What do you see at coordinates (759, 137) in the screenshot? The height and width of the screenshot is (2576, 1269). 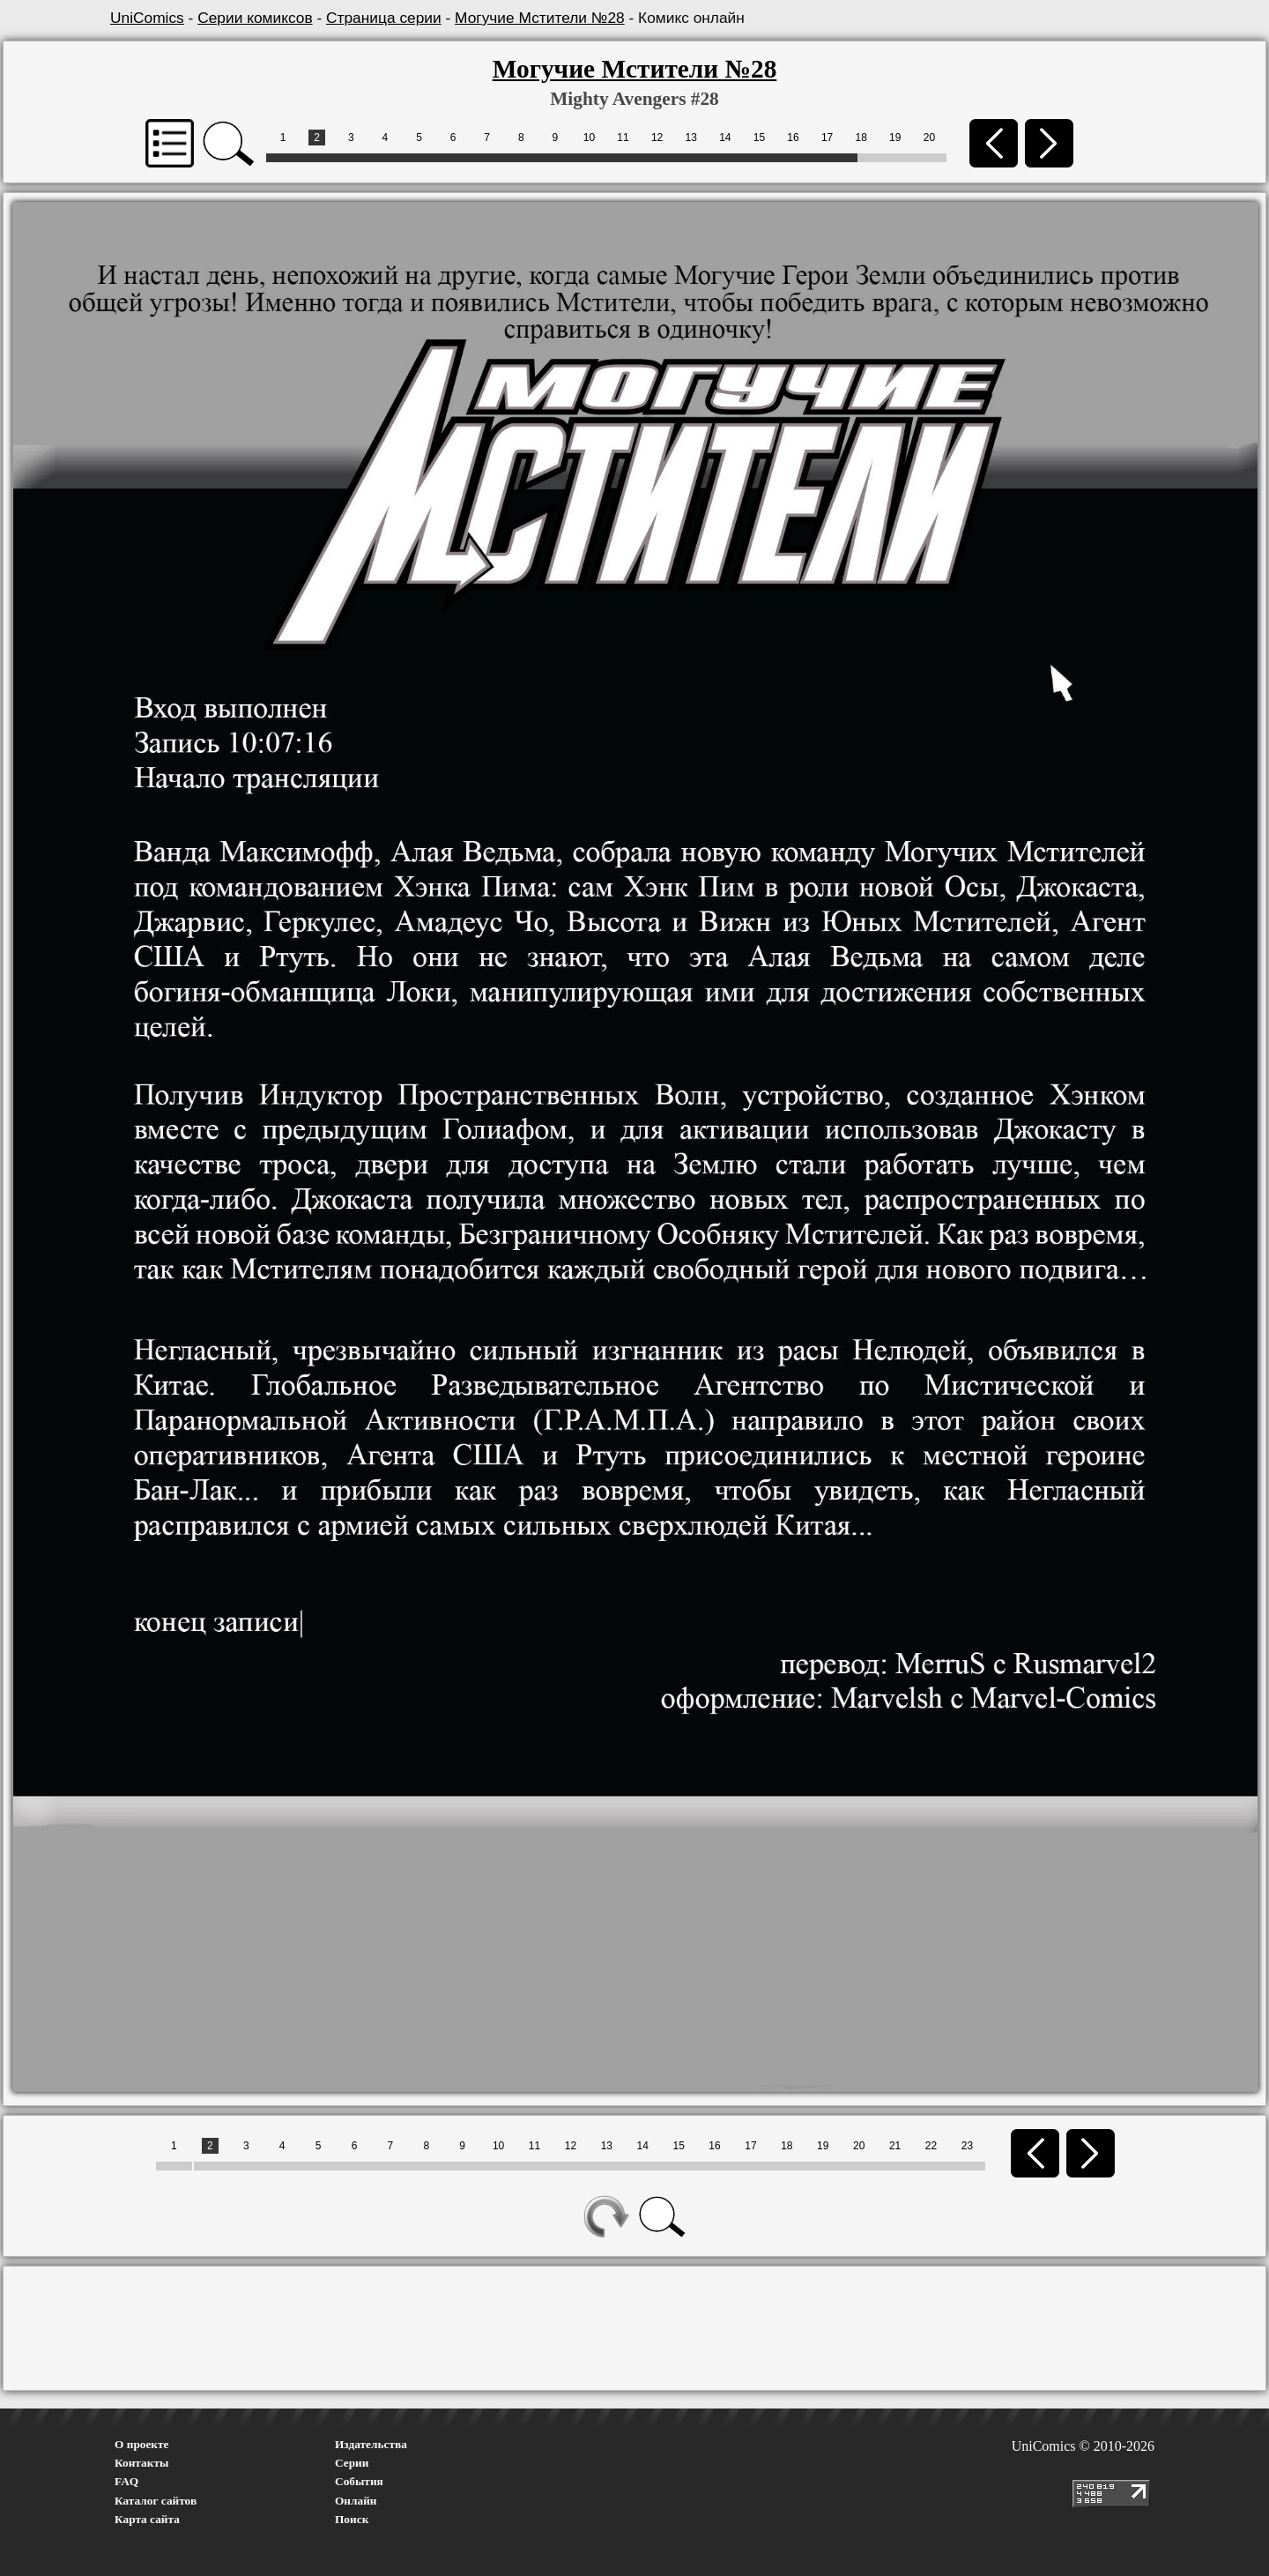 I see `15` at bounding box center [759, 137].